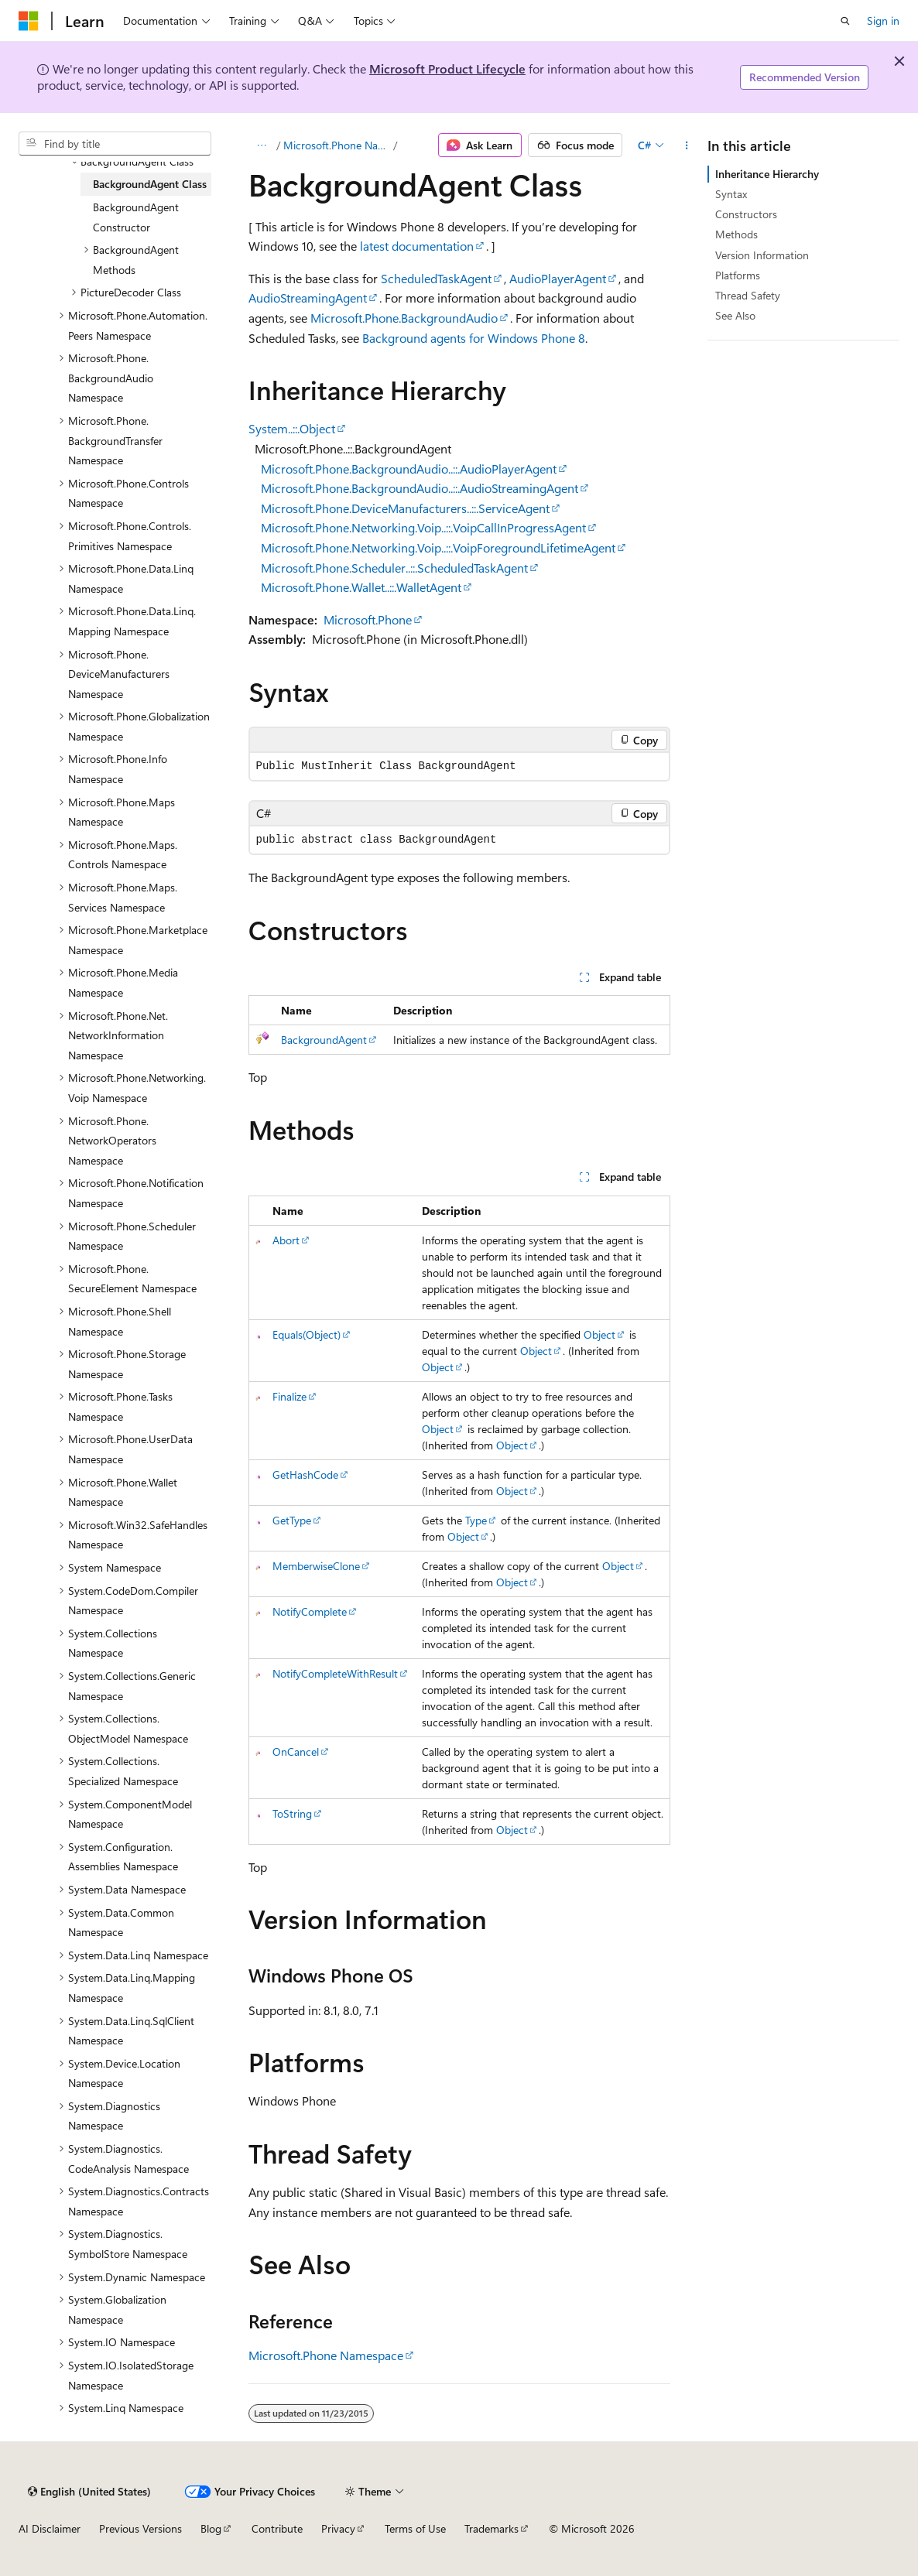 Image resolution: width=918 pixels, height=2576 pixels. What do you see at coordinates (767, 173) in the screenshot?
I see `Inheritance Hierarchy` at bounding box center [767, 173].